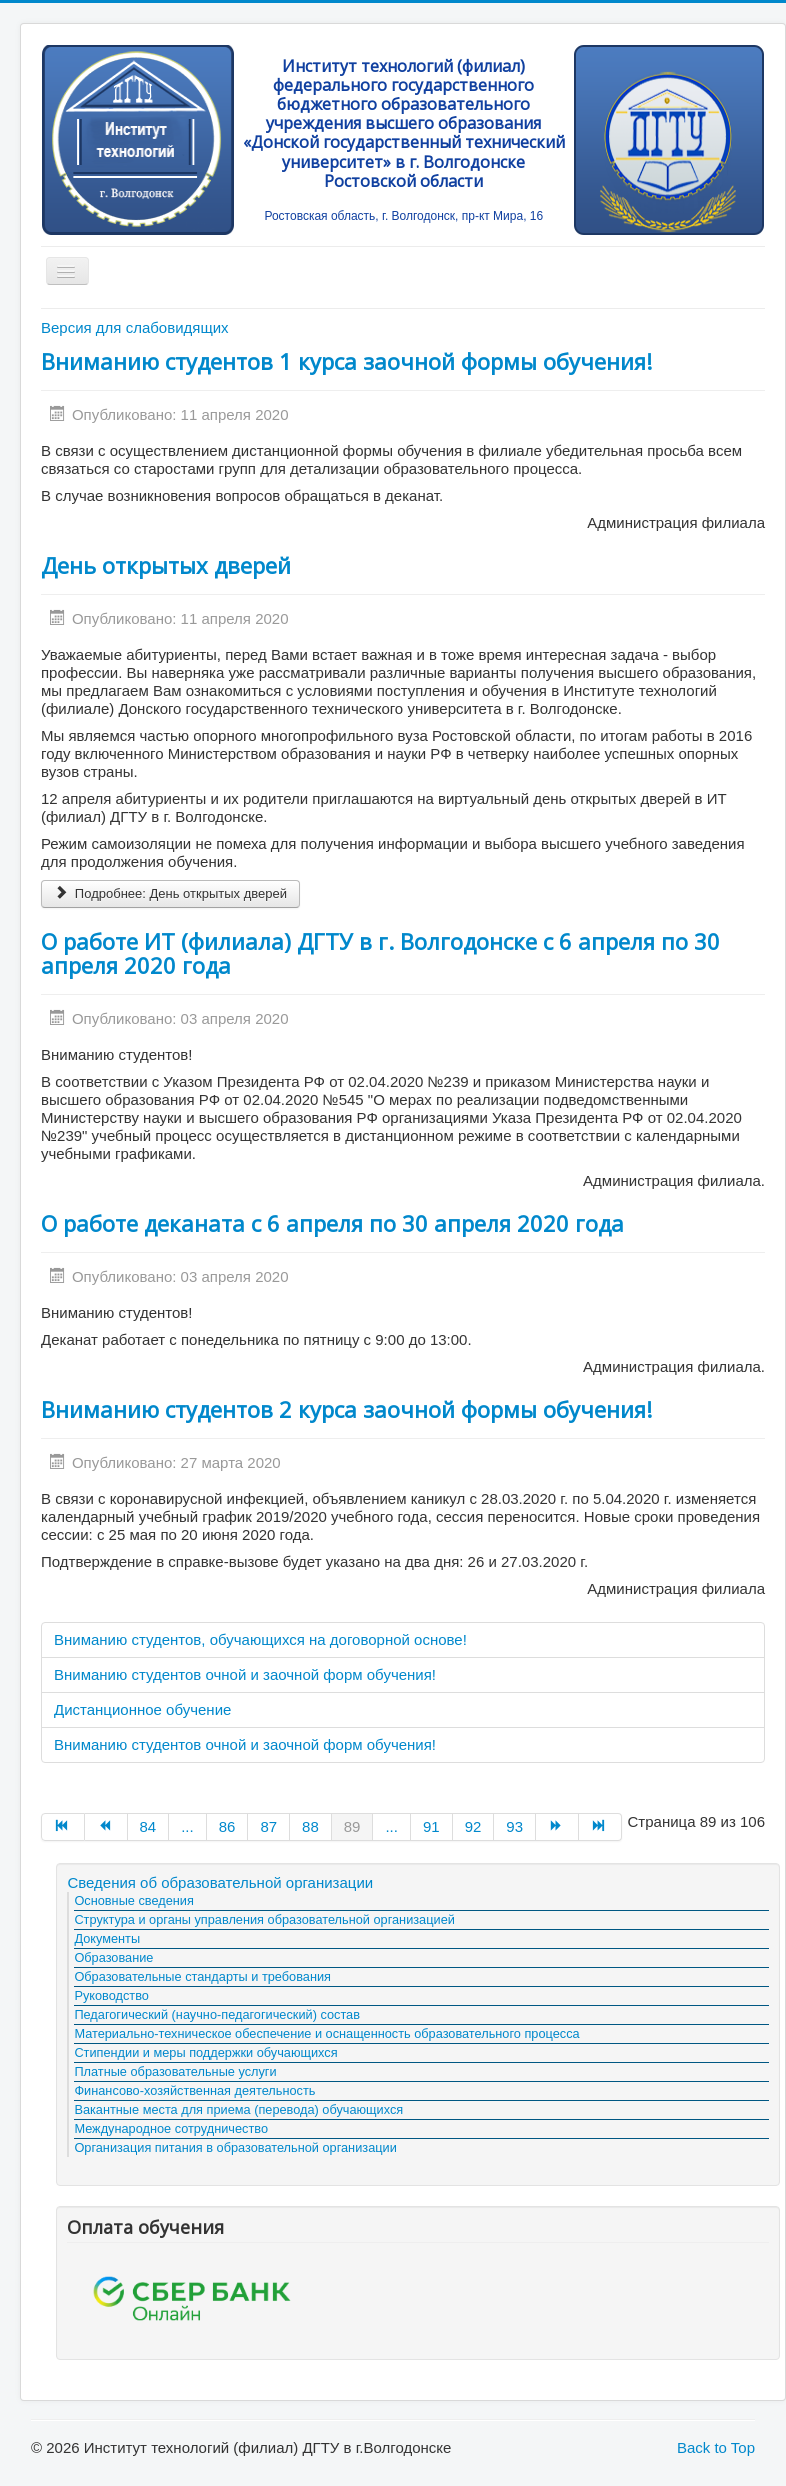 Image resolution: width=786 pixels, height=2486 pixels. What do you see at coordinates (133, 1900) in the screenshot?
I see `Основные сведения` at bounding box center [133, 1900].